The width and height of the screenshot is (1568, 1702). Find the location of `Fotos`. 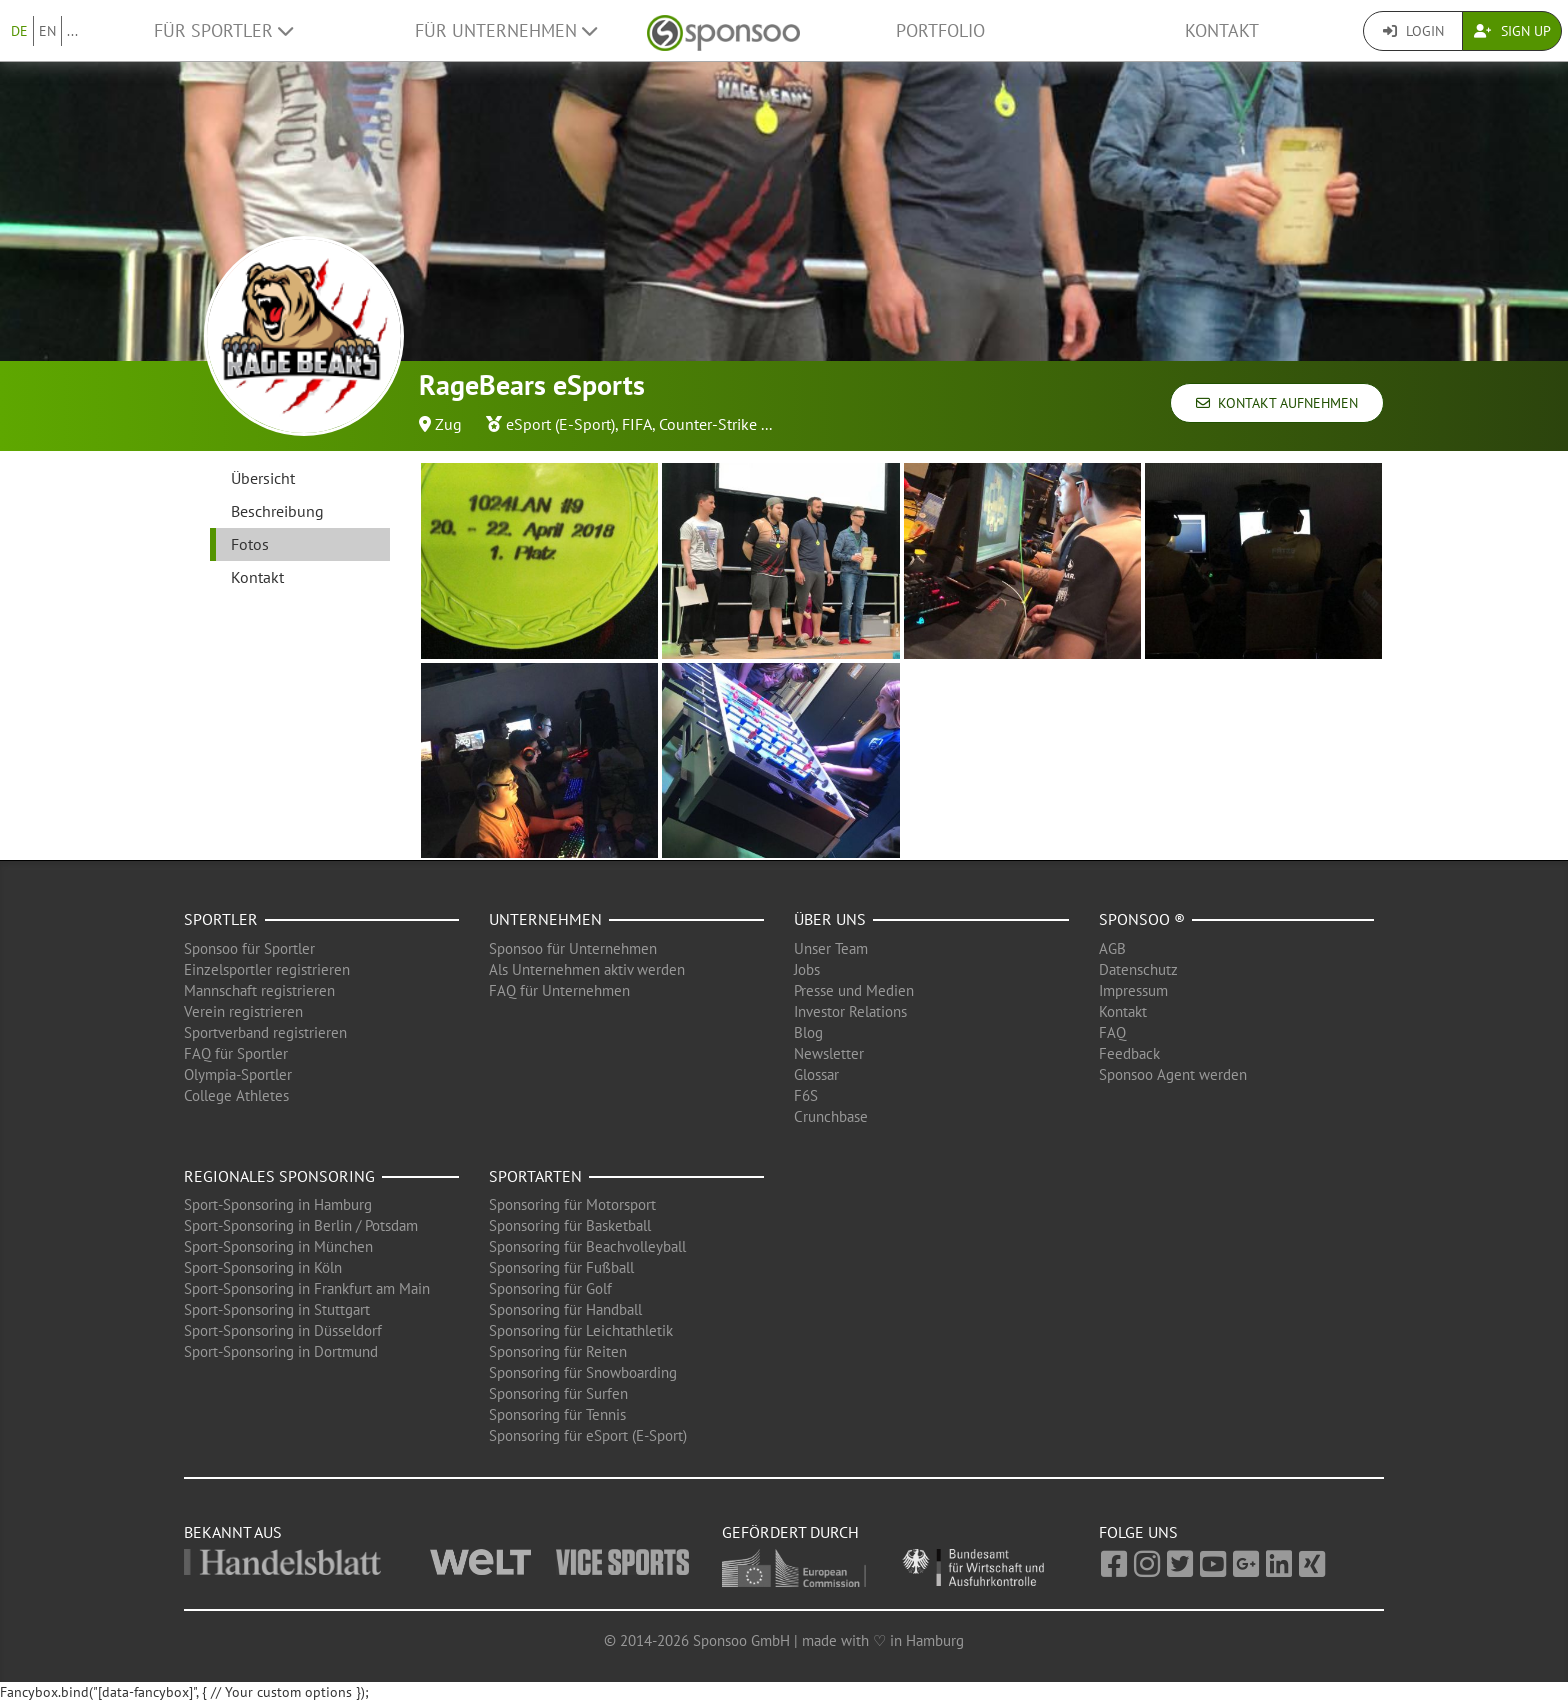

Fotos is located at coordinates (250, 544).